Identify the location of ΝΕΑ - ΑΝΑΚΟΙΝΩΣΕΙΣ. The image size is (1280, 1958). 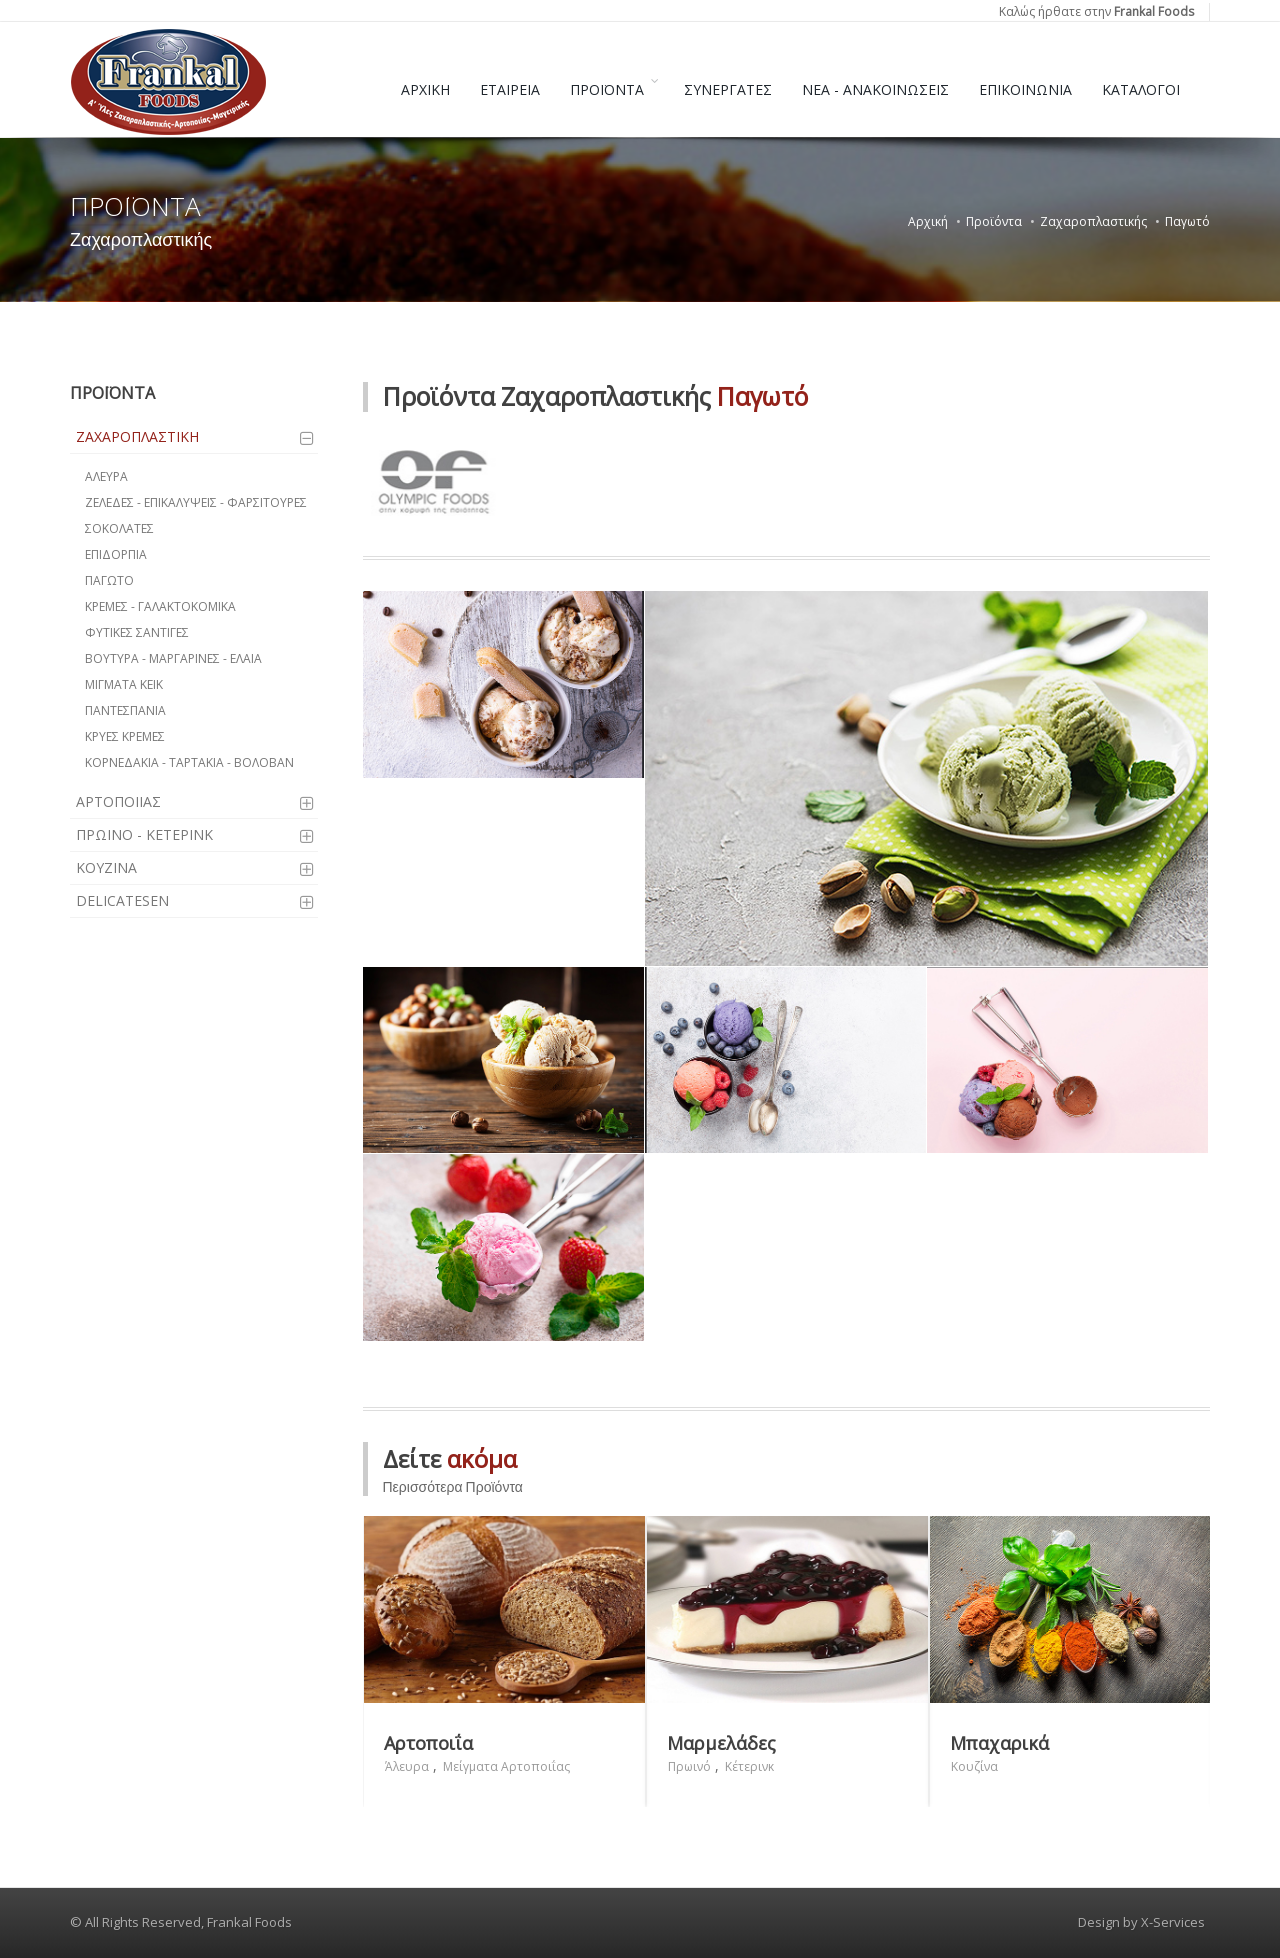
(875, 89).